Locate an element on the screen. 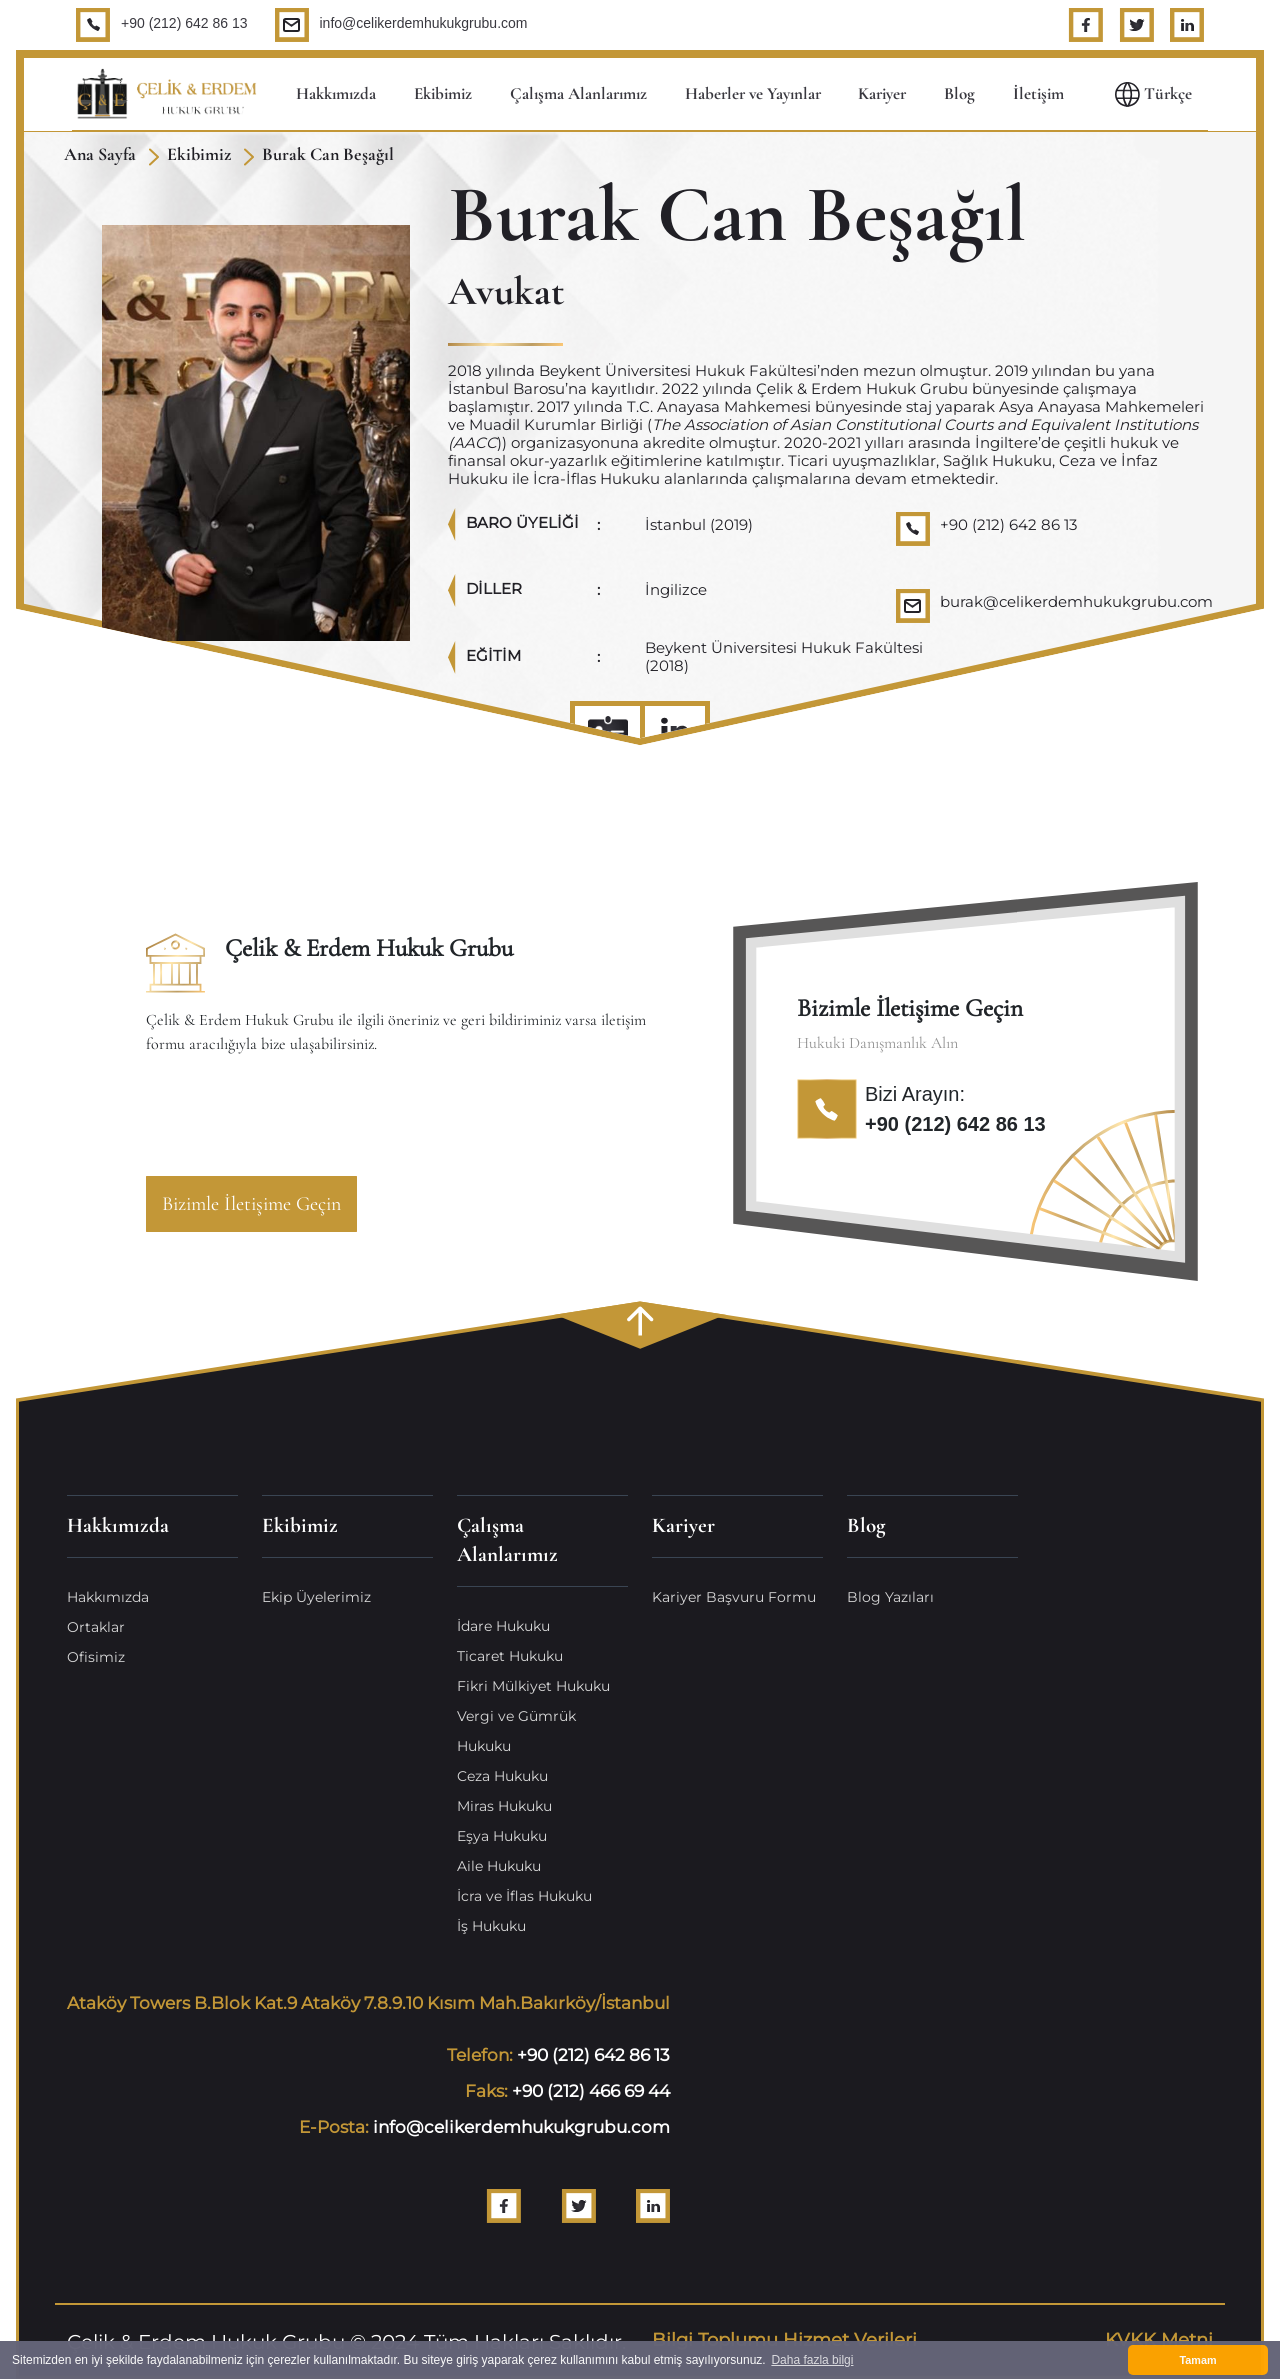  Kariyer is located at coordinates (882, 93).